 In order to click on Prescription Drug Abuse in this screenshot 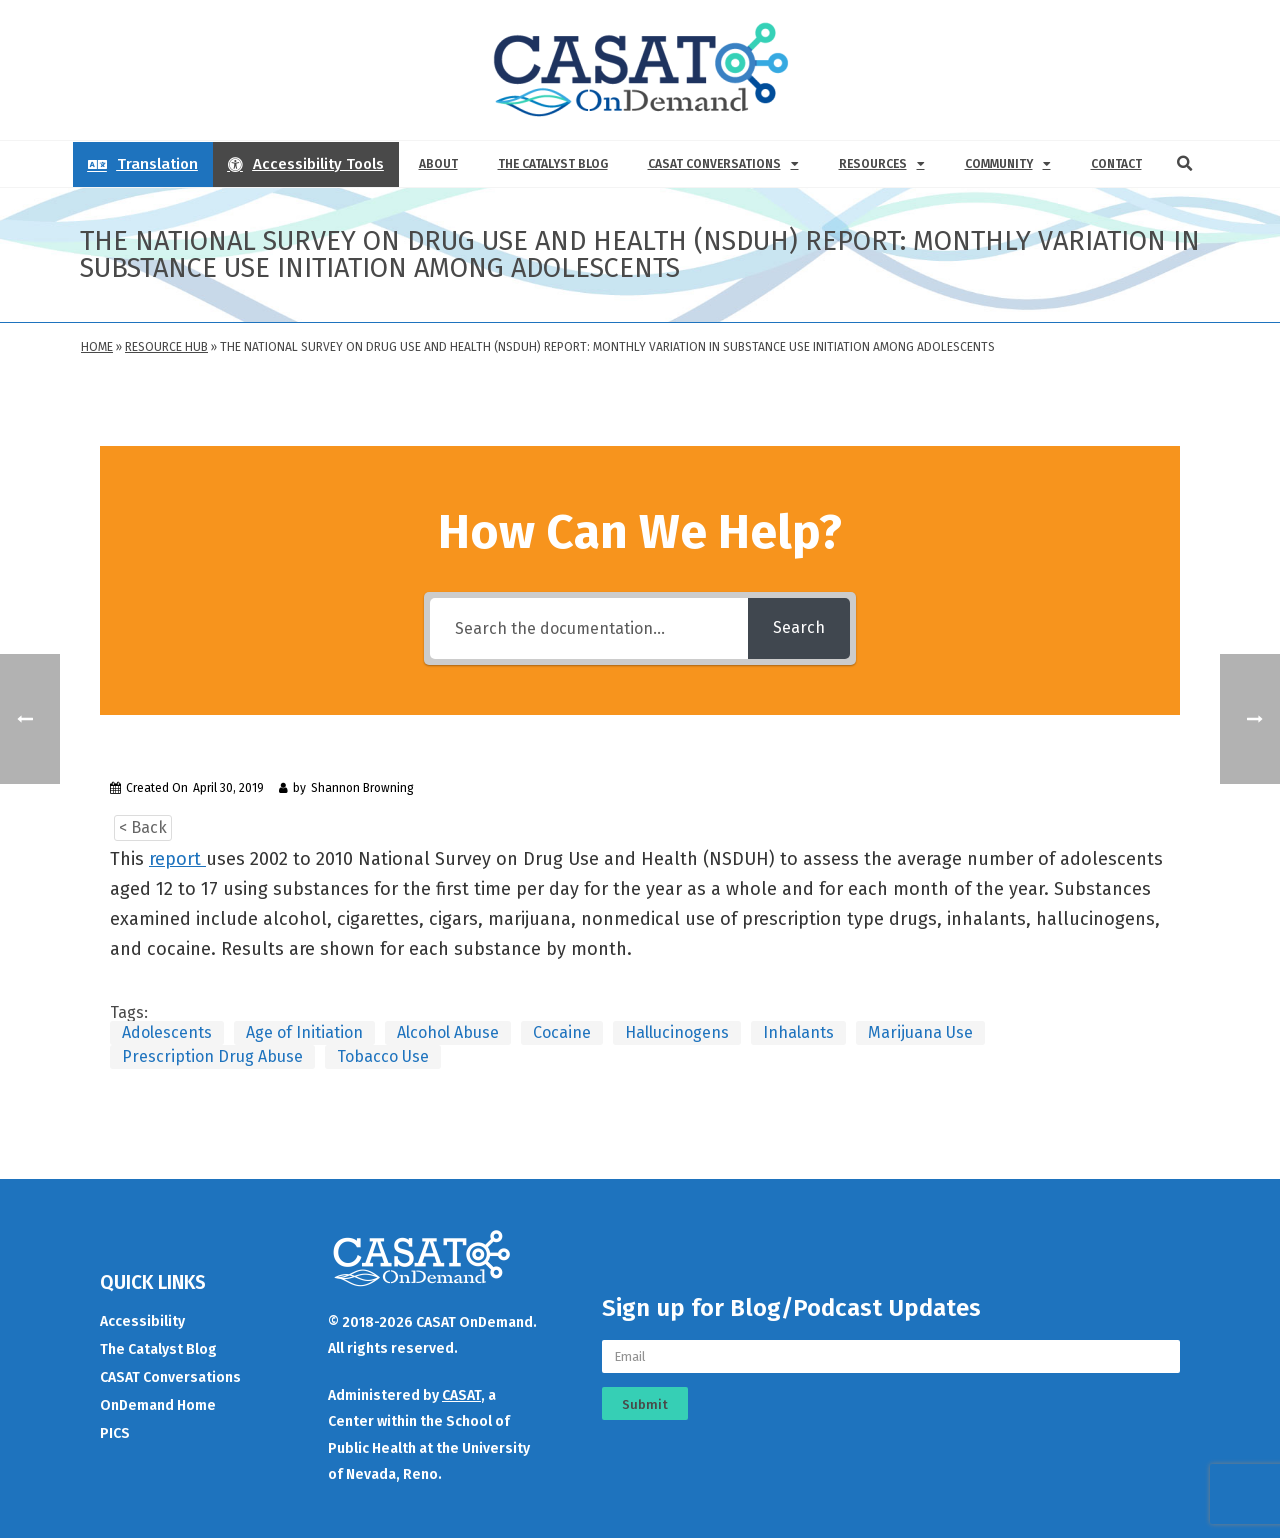, I will do `click(212, 1056)`.